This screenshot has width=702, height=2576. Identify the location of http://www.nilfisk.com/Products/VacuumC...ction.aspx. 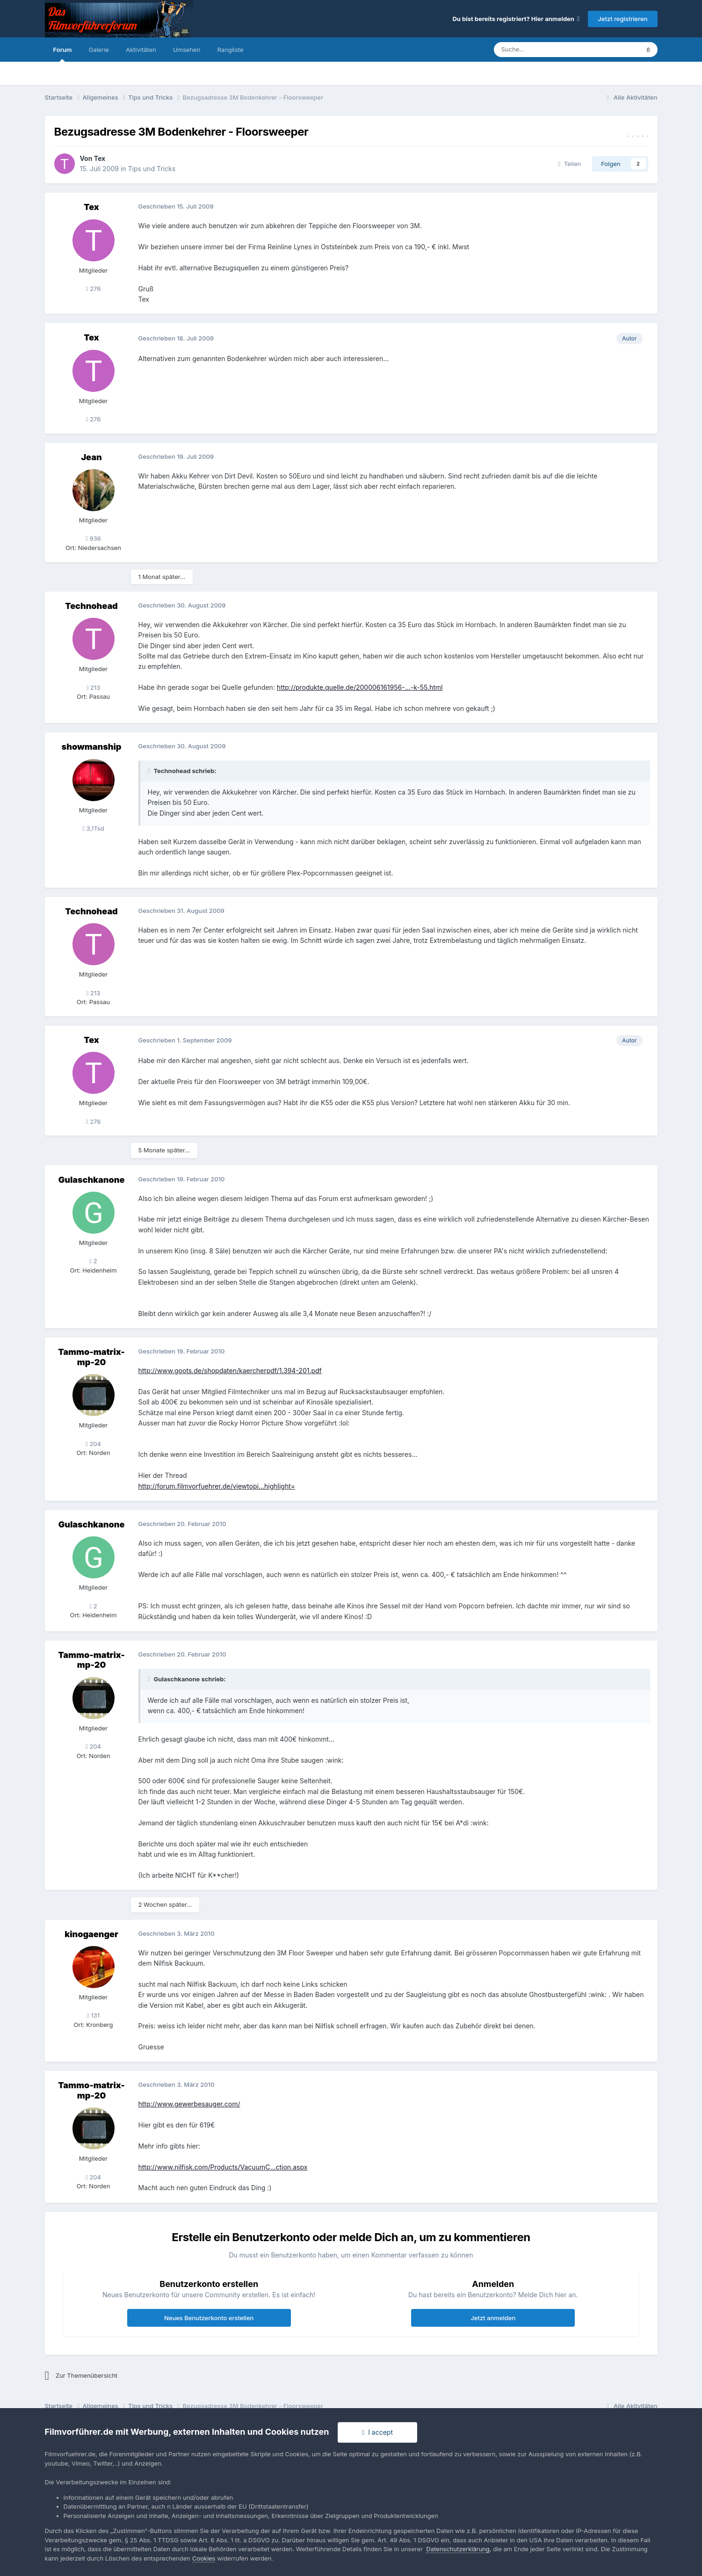
(223, 2167).